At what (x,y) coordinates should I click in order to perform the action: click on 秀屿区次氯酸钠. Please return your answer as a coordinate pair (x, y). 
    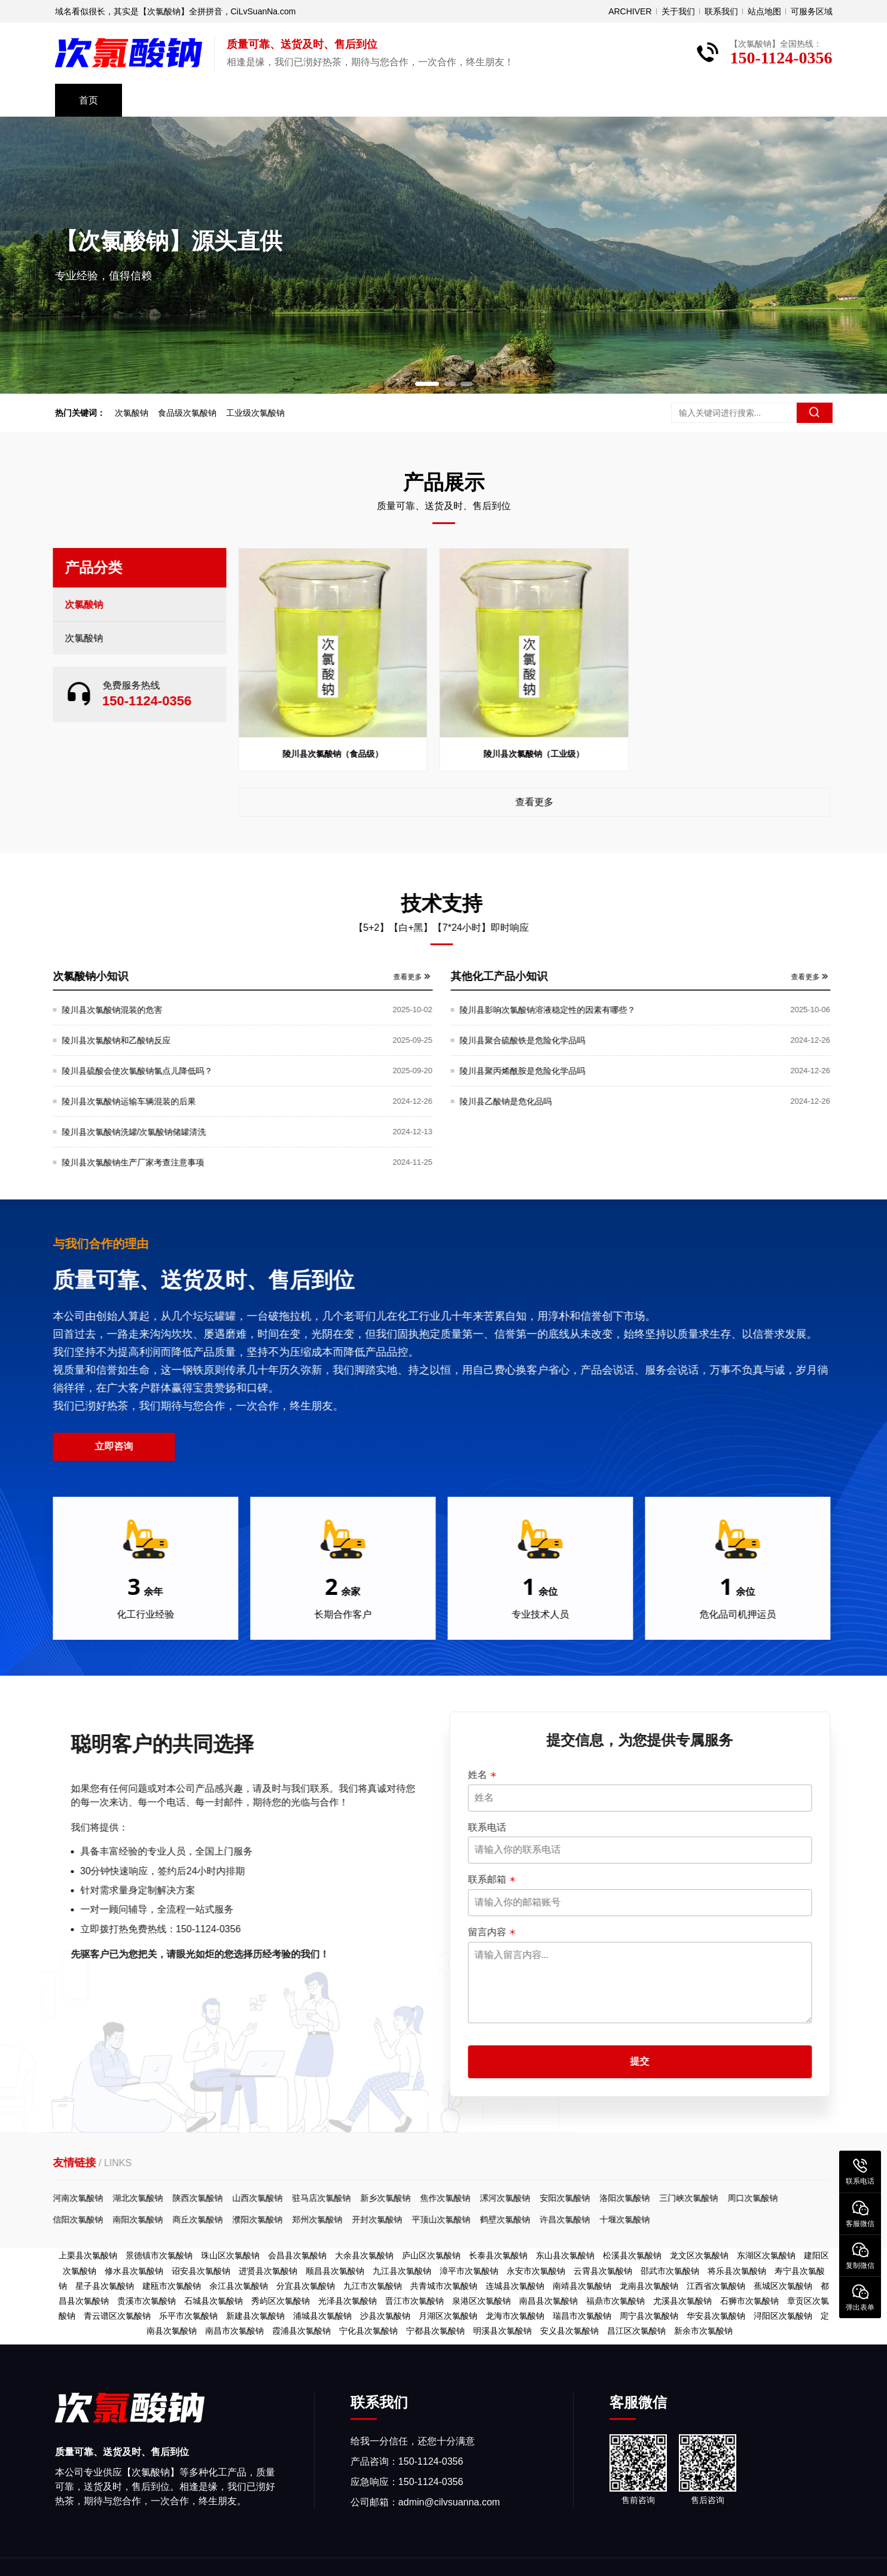
    Looking at the image, I should click on (280, 2301).